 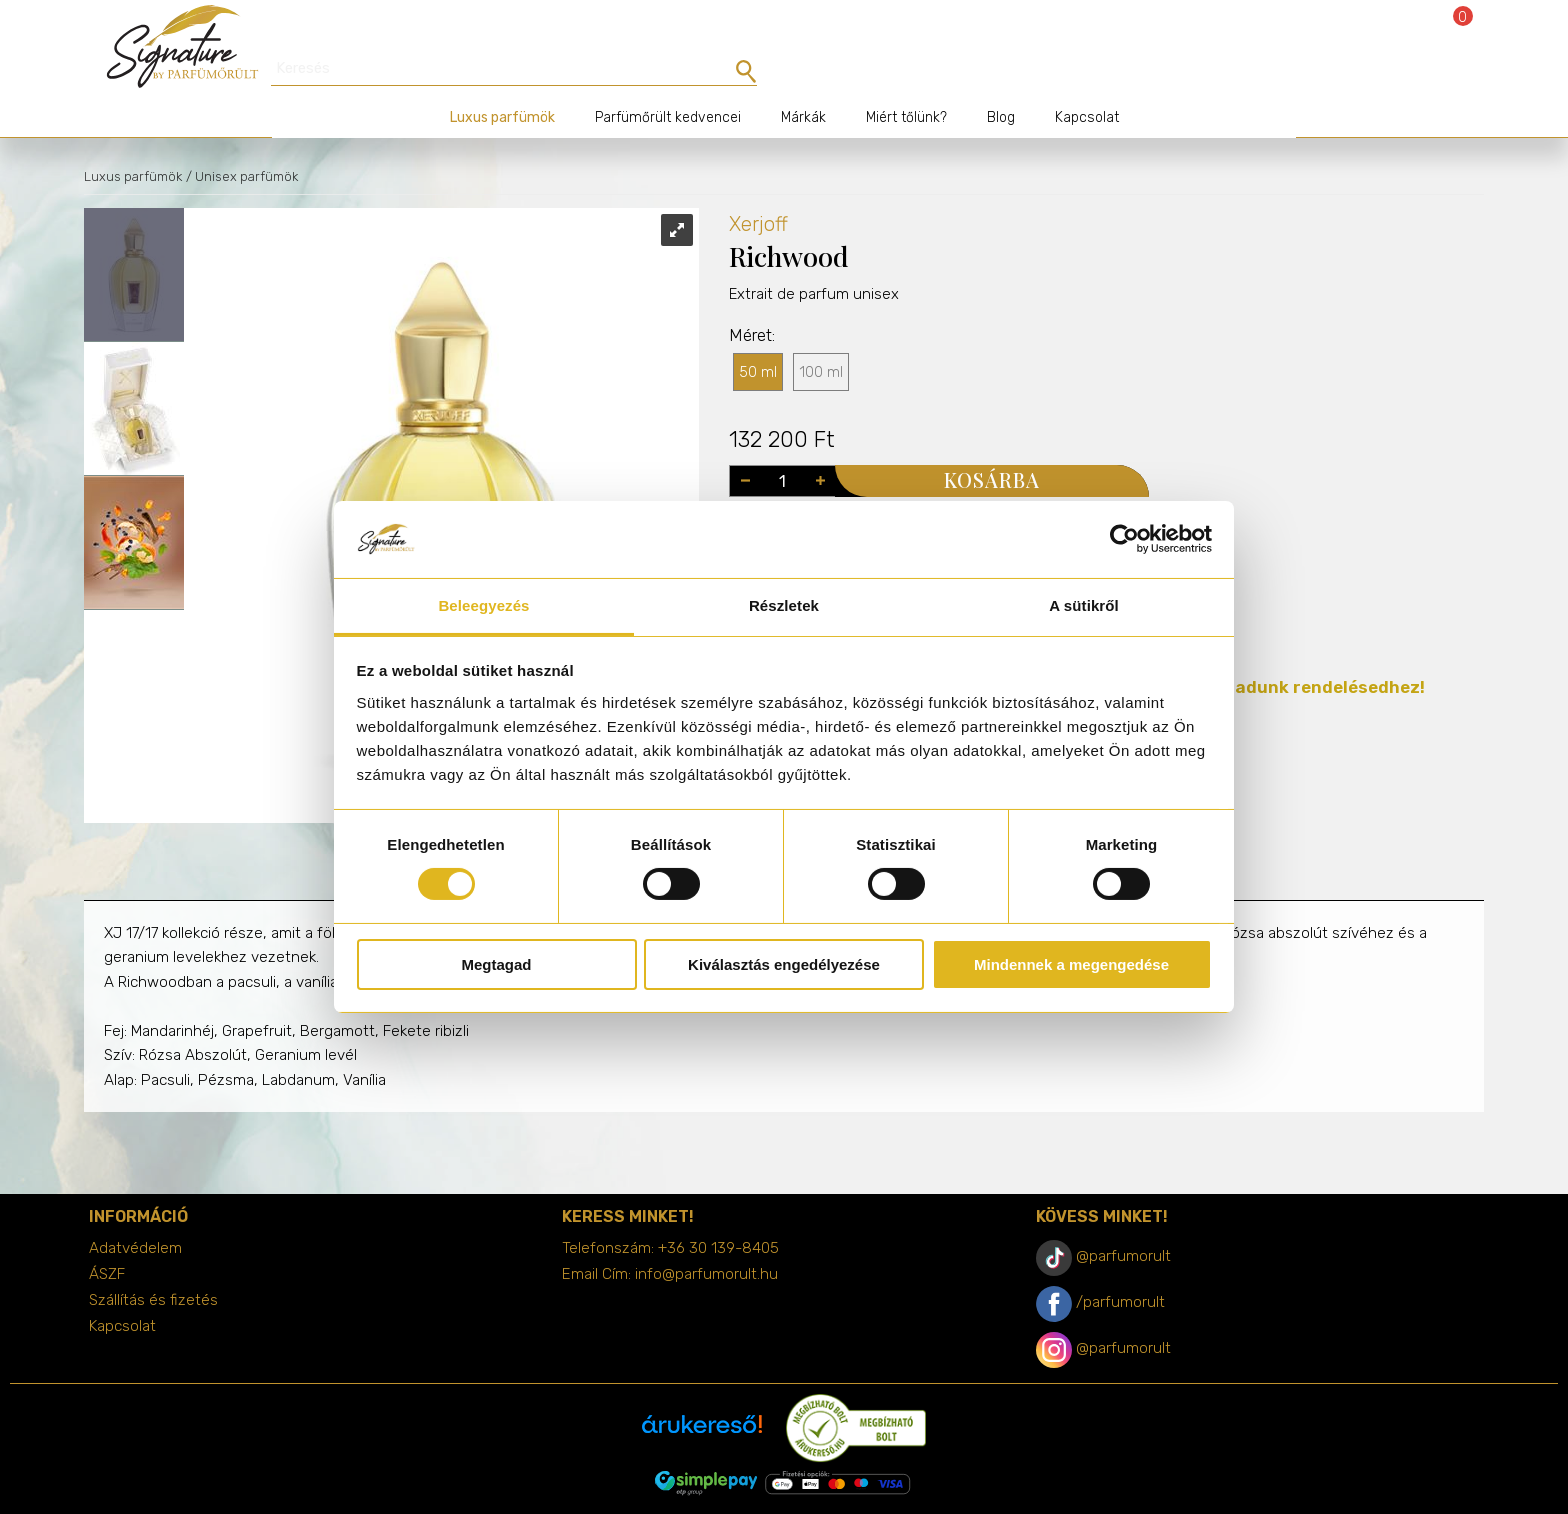 I want to click on +36 30 139-8405, so click(x=718, y=1213).